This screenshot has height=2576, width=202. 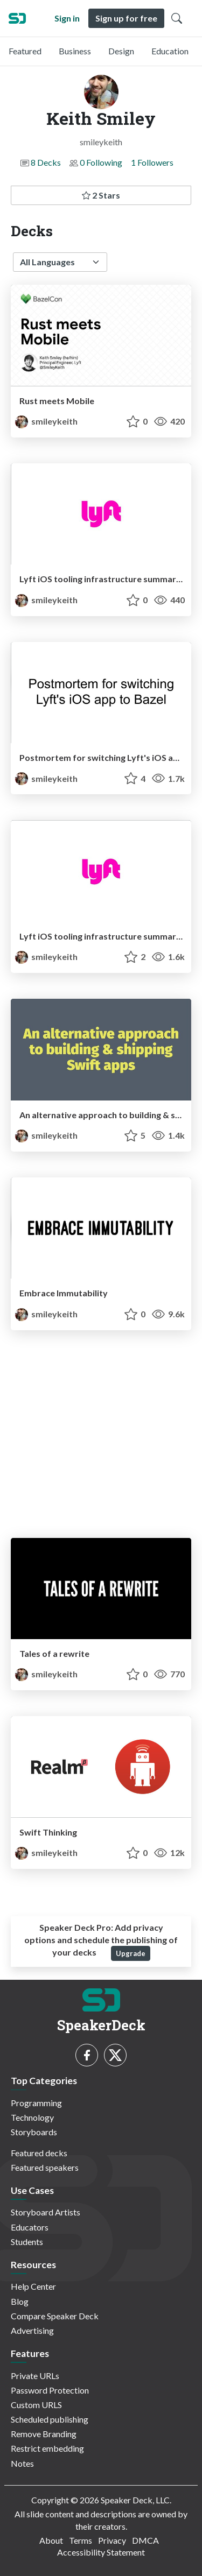 I want to click on Restrict embedding, so click(x=47, y=2448).